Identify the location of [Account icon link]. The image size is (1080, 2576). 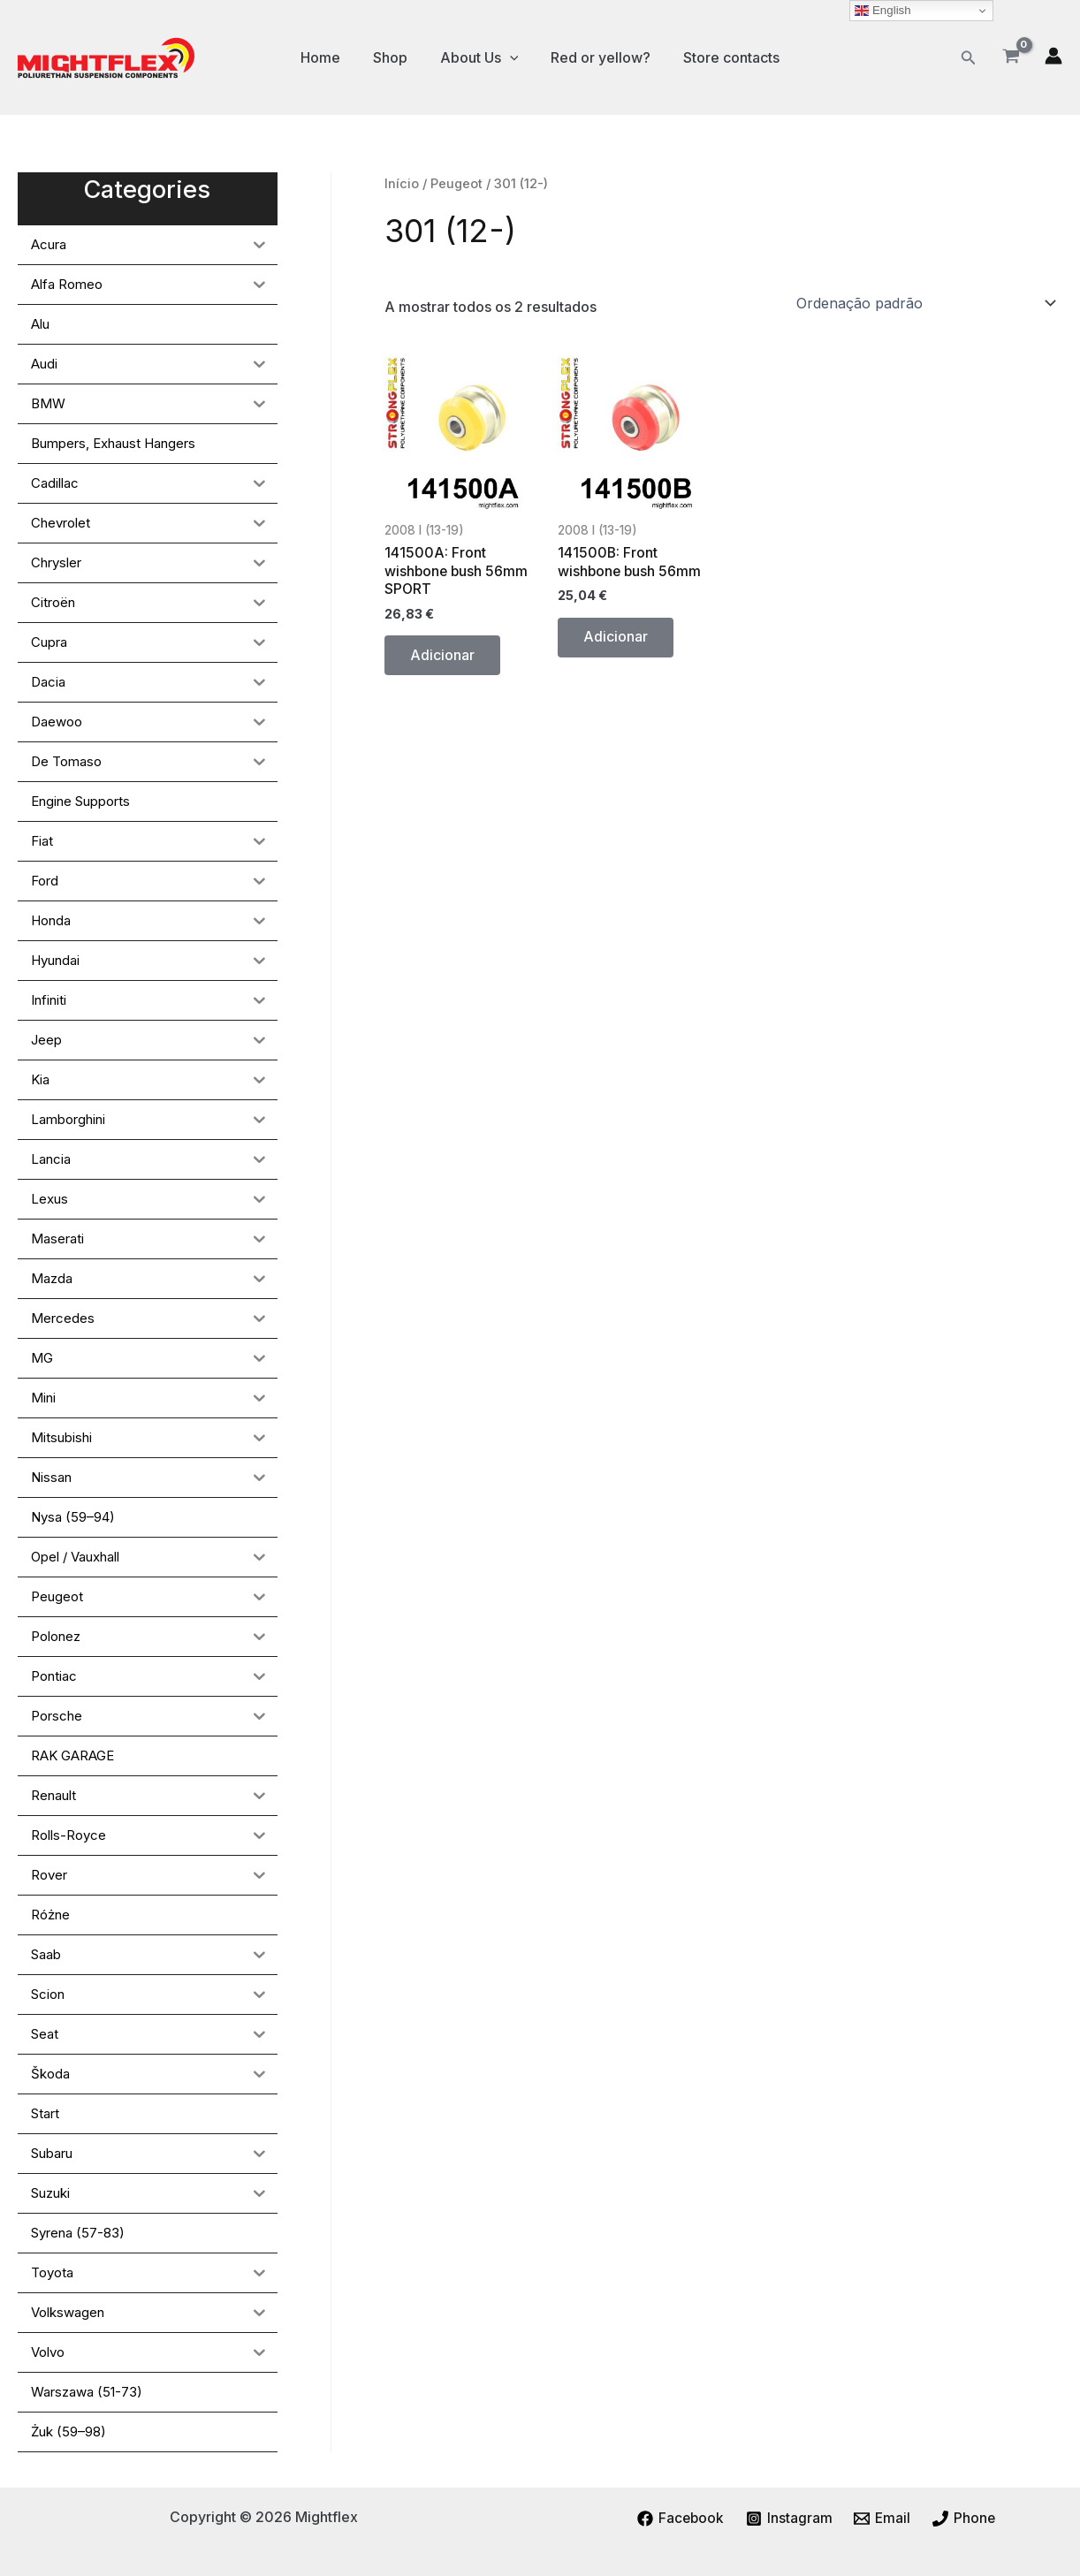
(1053, 56).